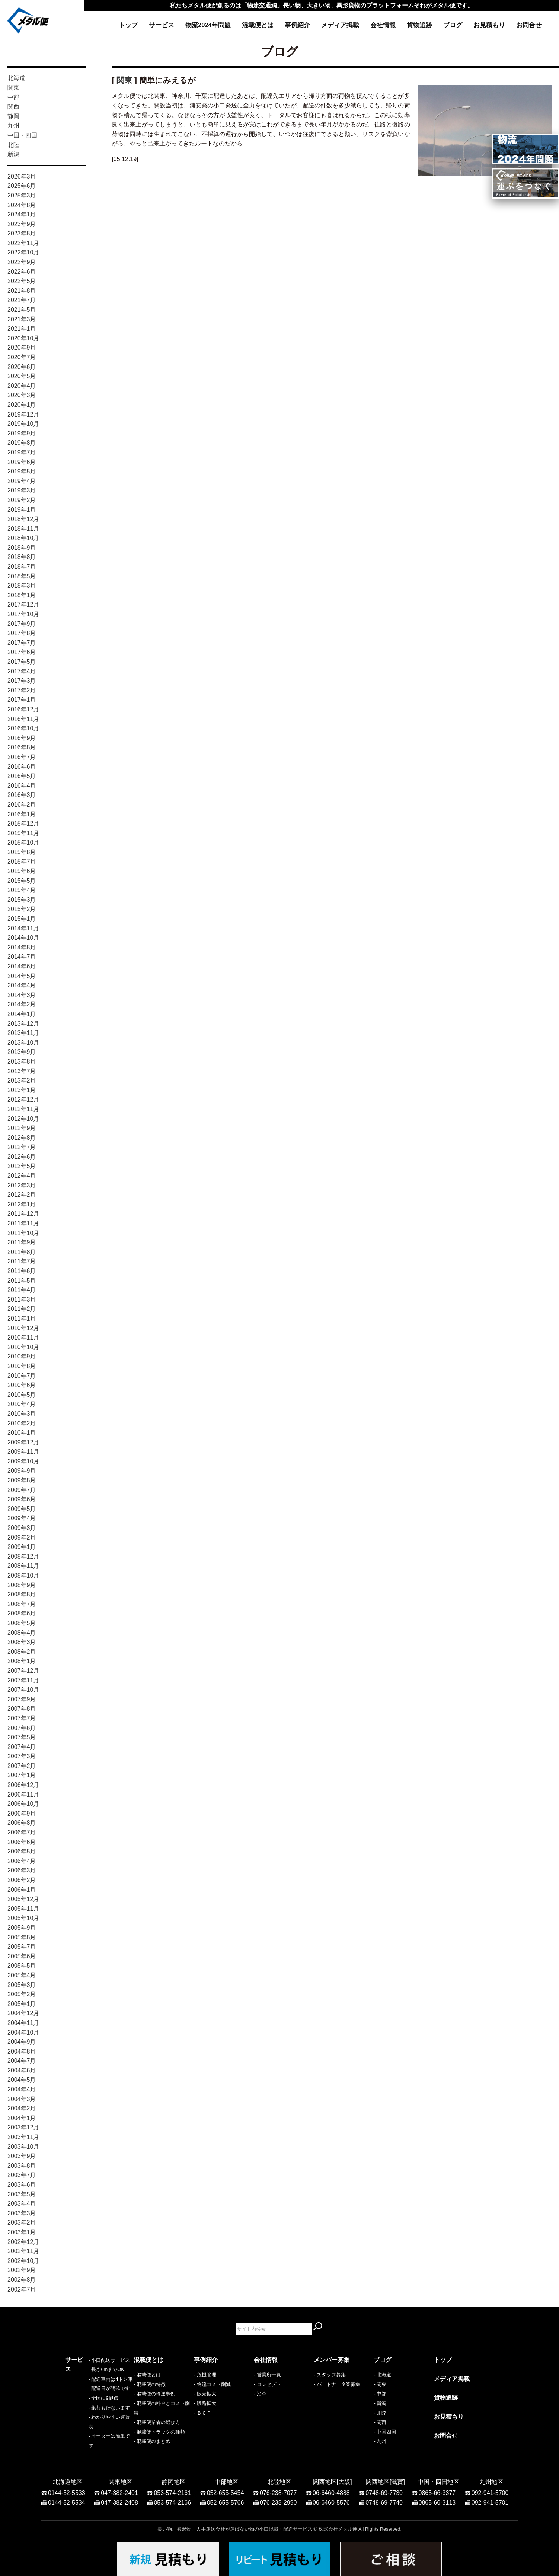 The height and width of the screenshot is (2576, 559). I want to click on 2021年3月, so click(21, 319).